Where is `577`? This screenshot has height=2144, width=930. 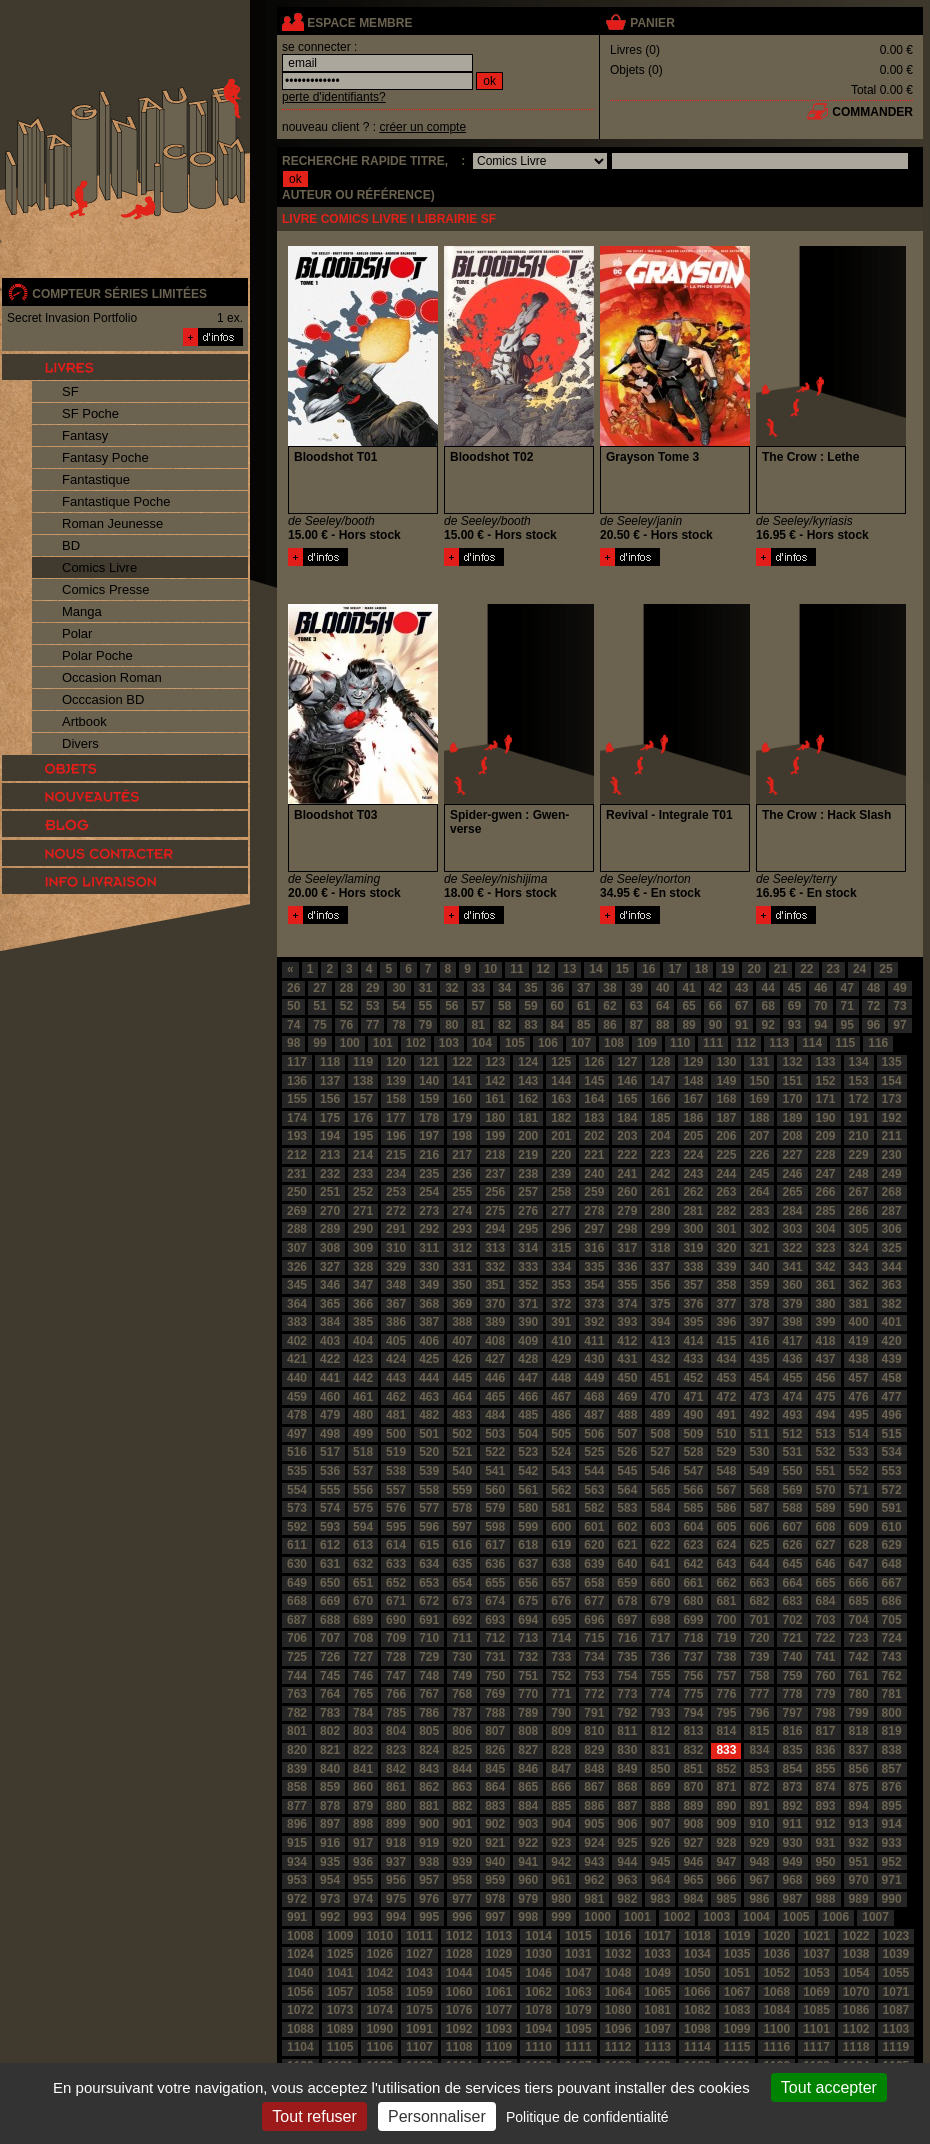
577 is located at coordinates (429, 1508).